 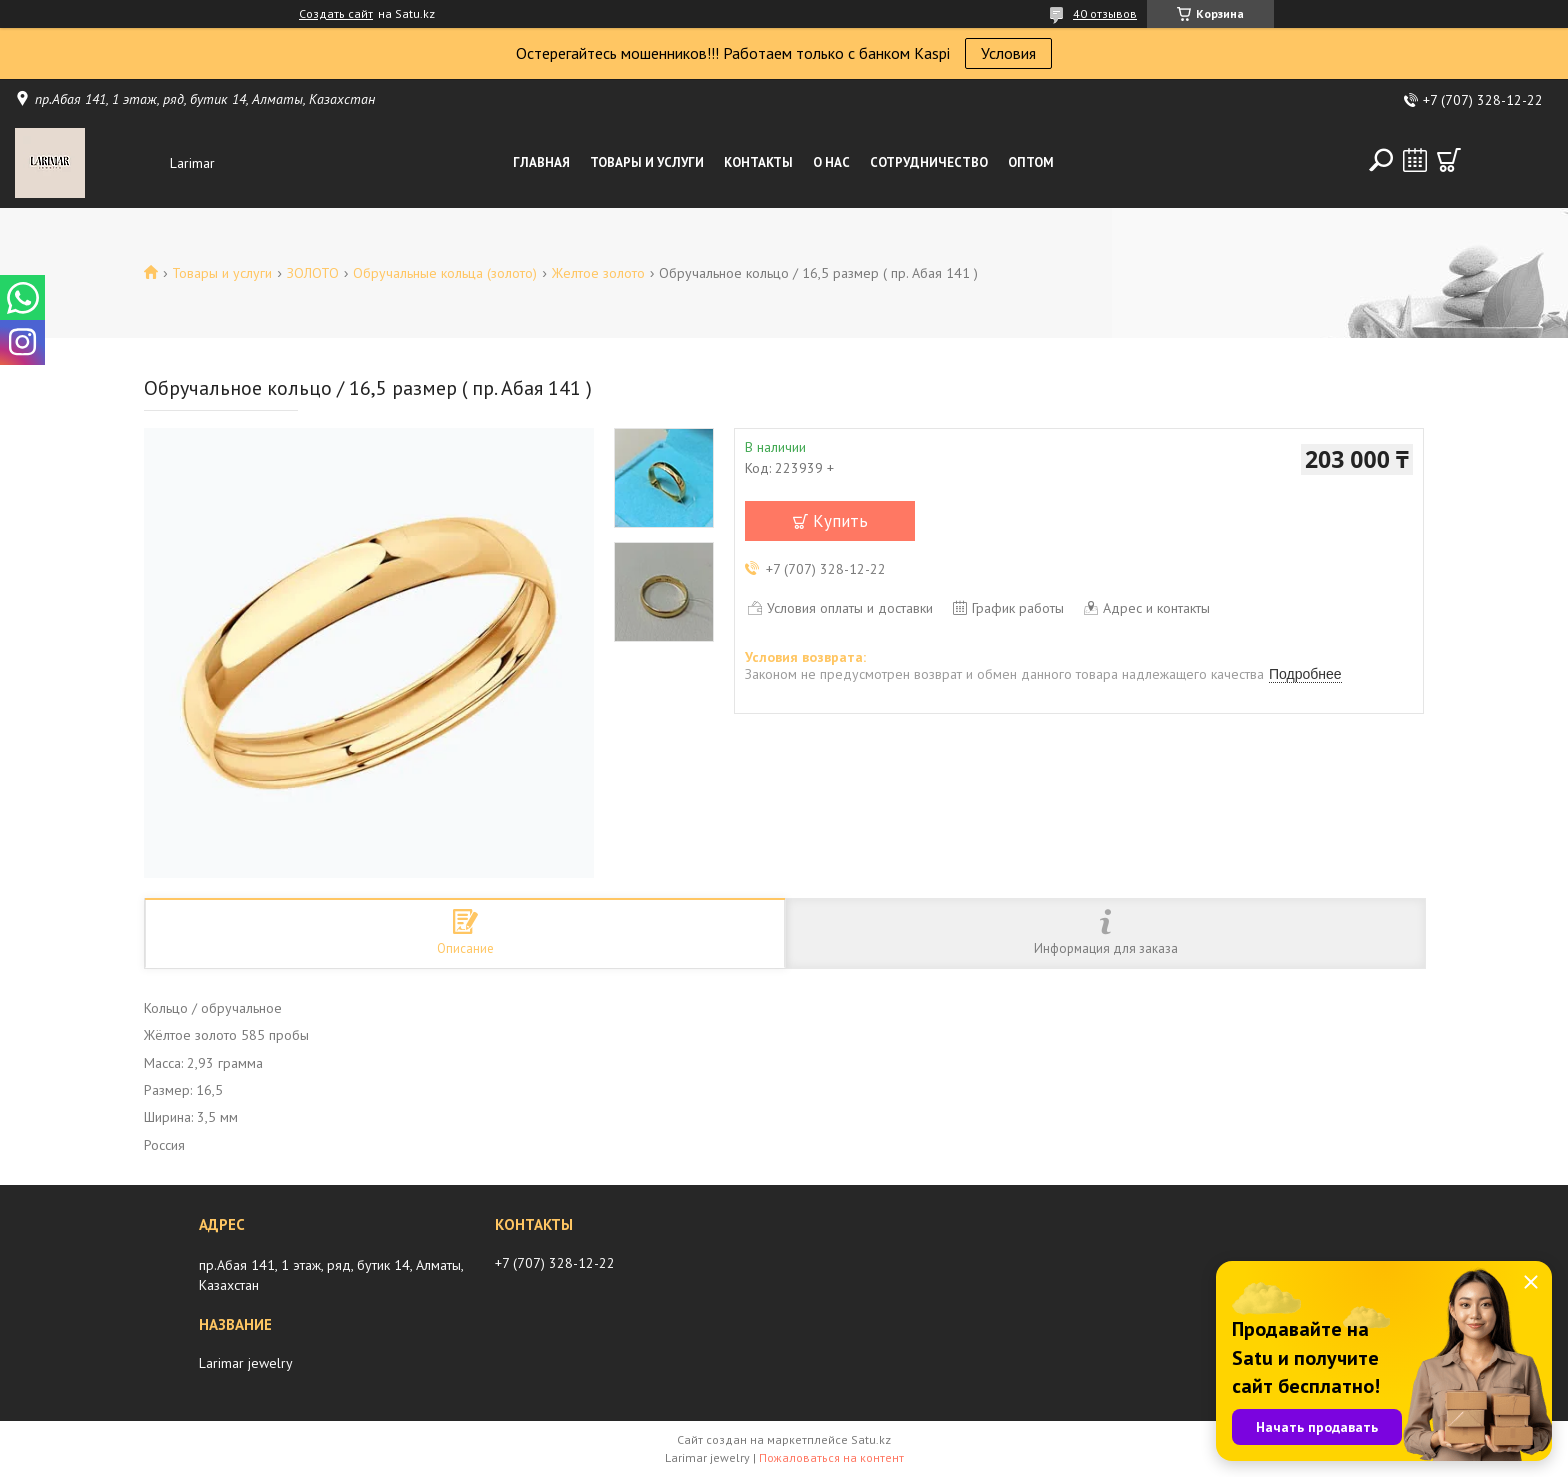 What do you see at coordinates (598, 273) in the screenshot?
I see `Желтое золото` at bounding box center [598, 273].